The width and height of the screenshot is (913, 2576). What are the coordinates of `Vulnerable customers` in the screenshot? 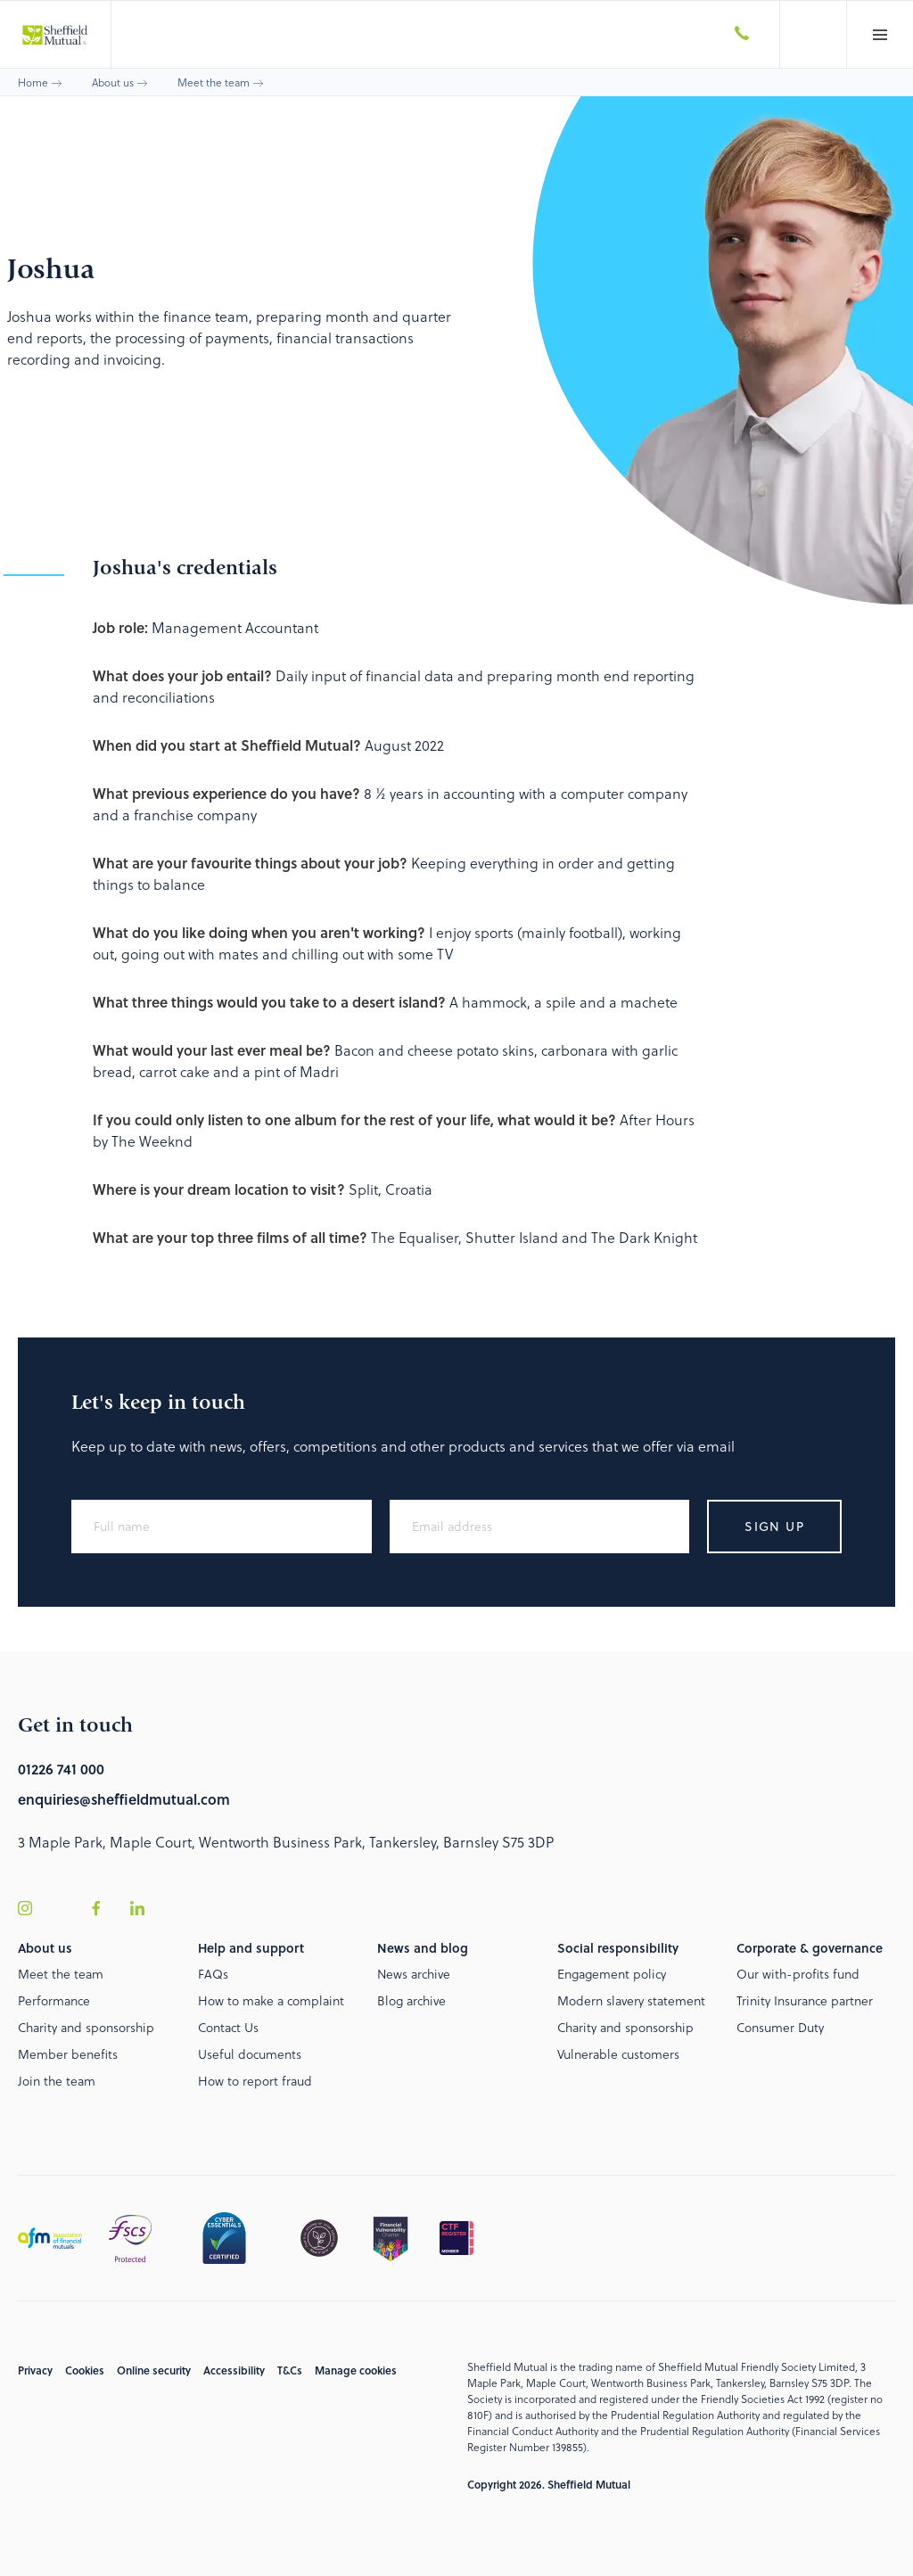 It's located at (618, 2054).